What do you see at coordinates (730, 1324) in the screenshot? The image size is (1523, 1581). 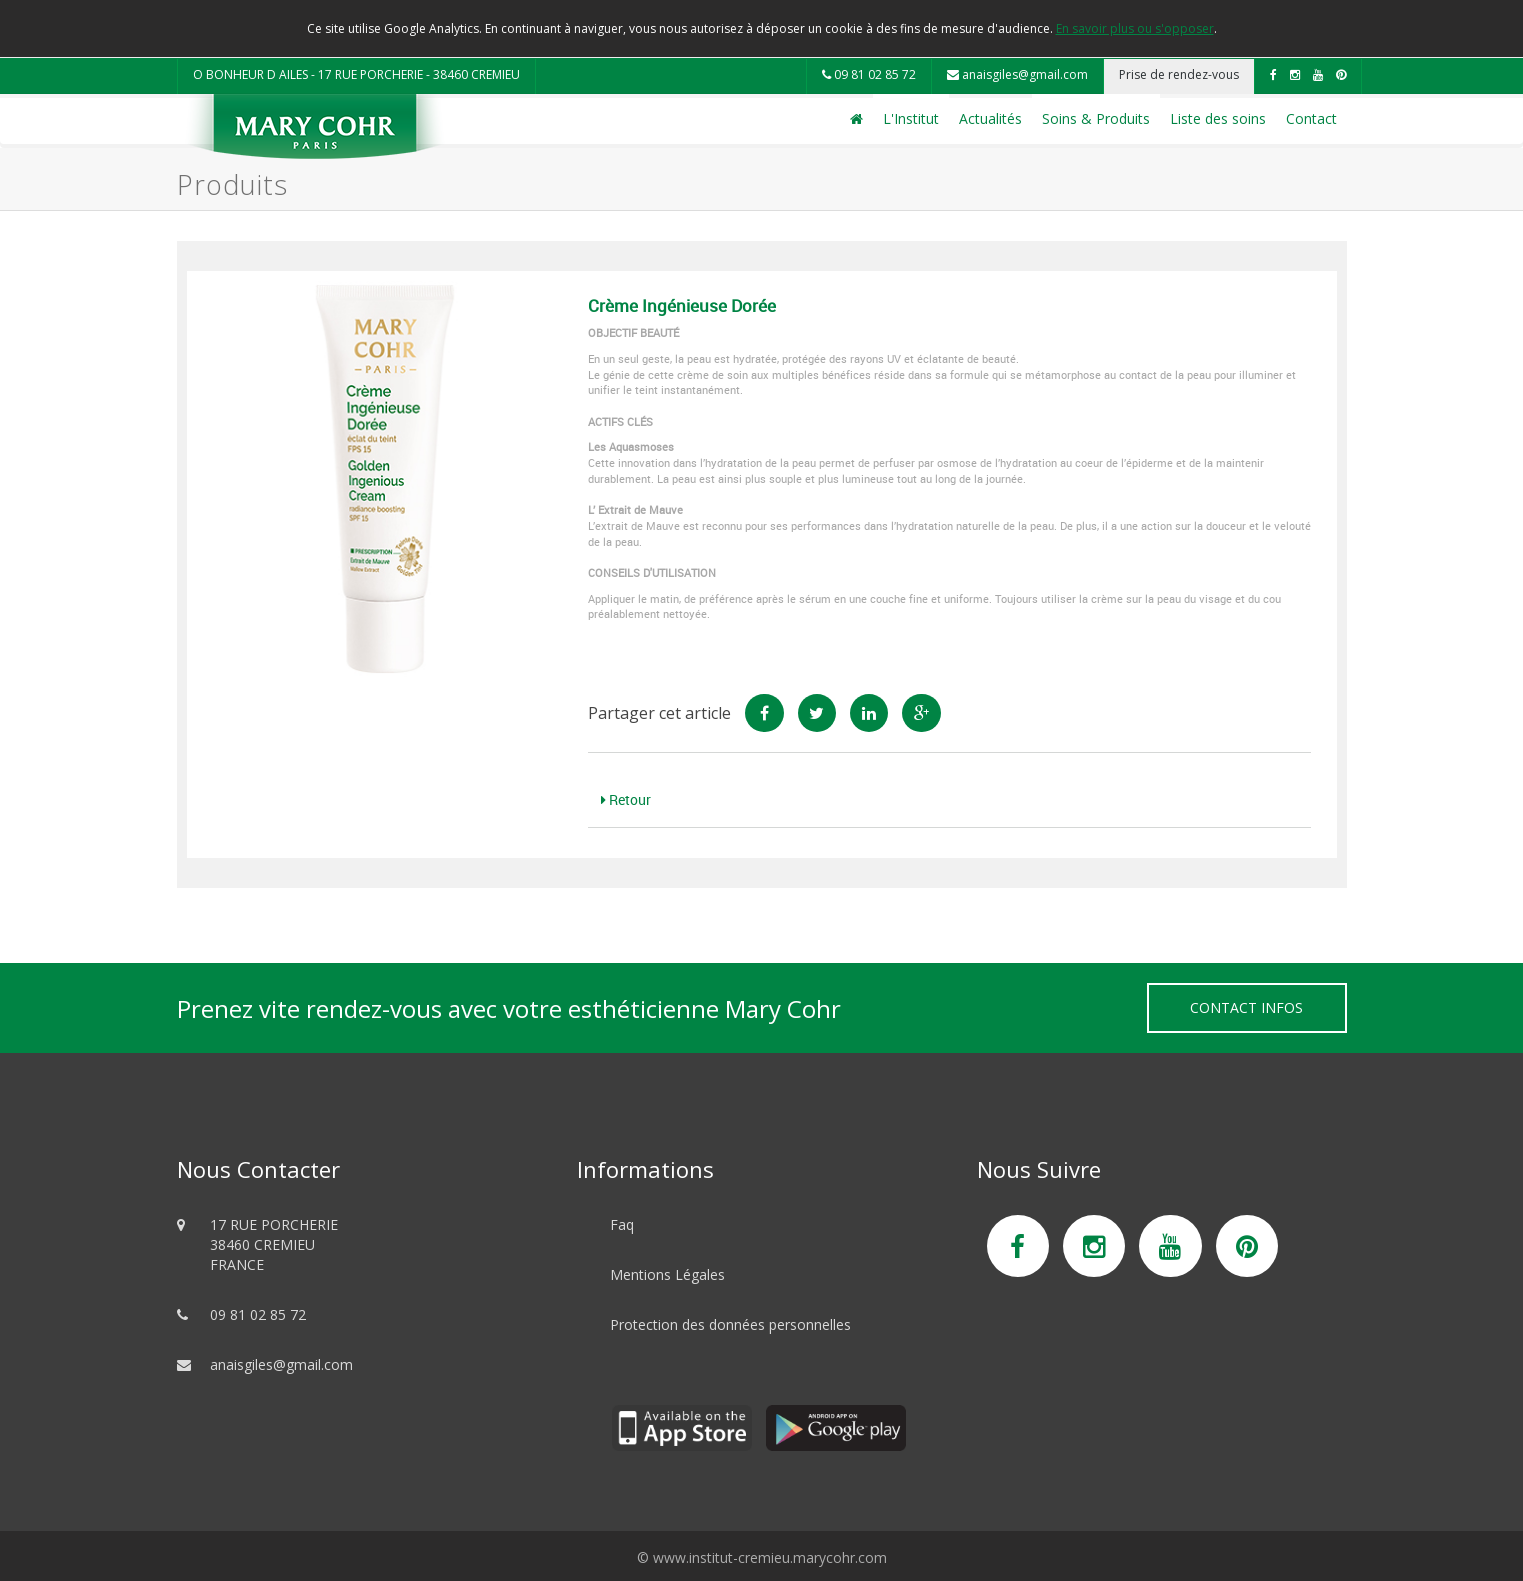 I see `Protection des données personnelles` at bounding box center [730, 1324].